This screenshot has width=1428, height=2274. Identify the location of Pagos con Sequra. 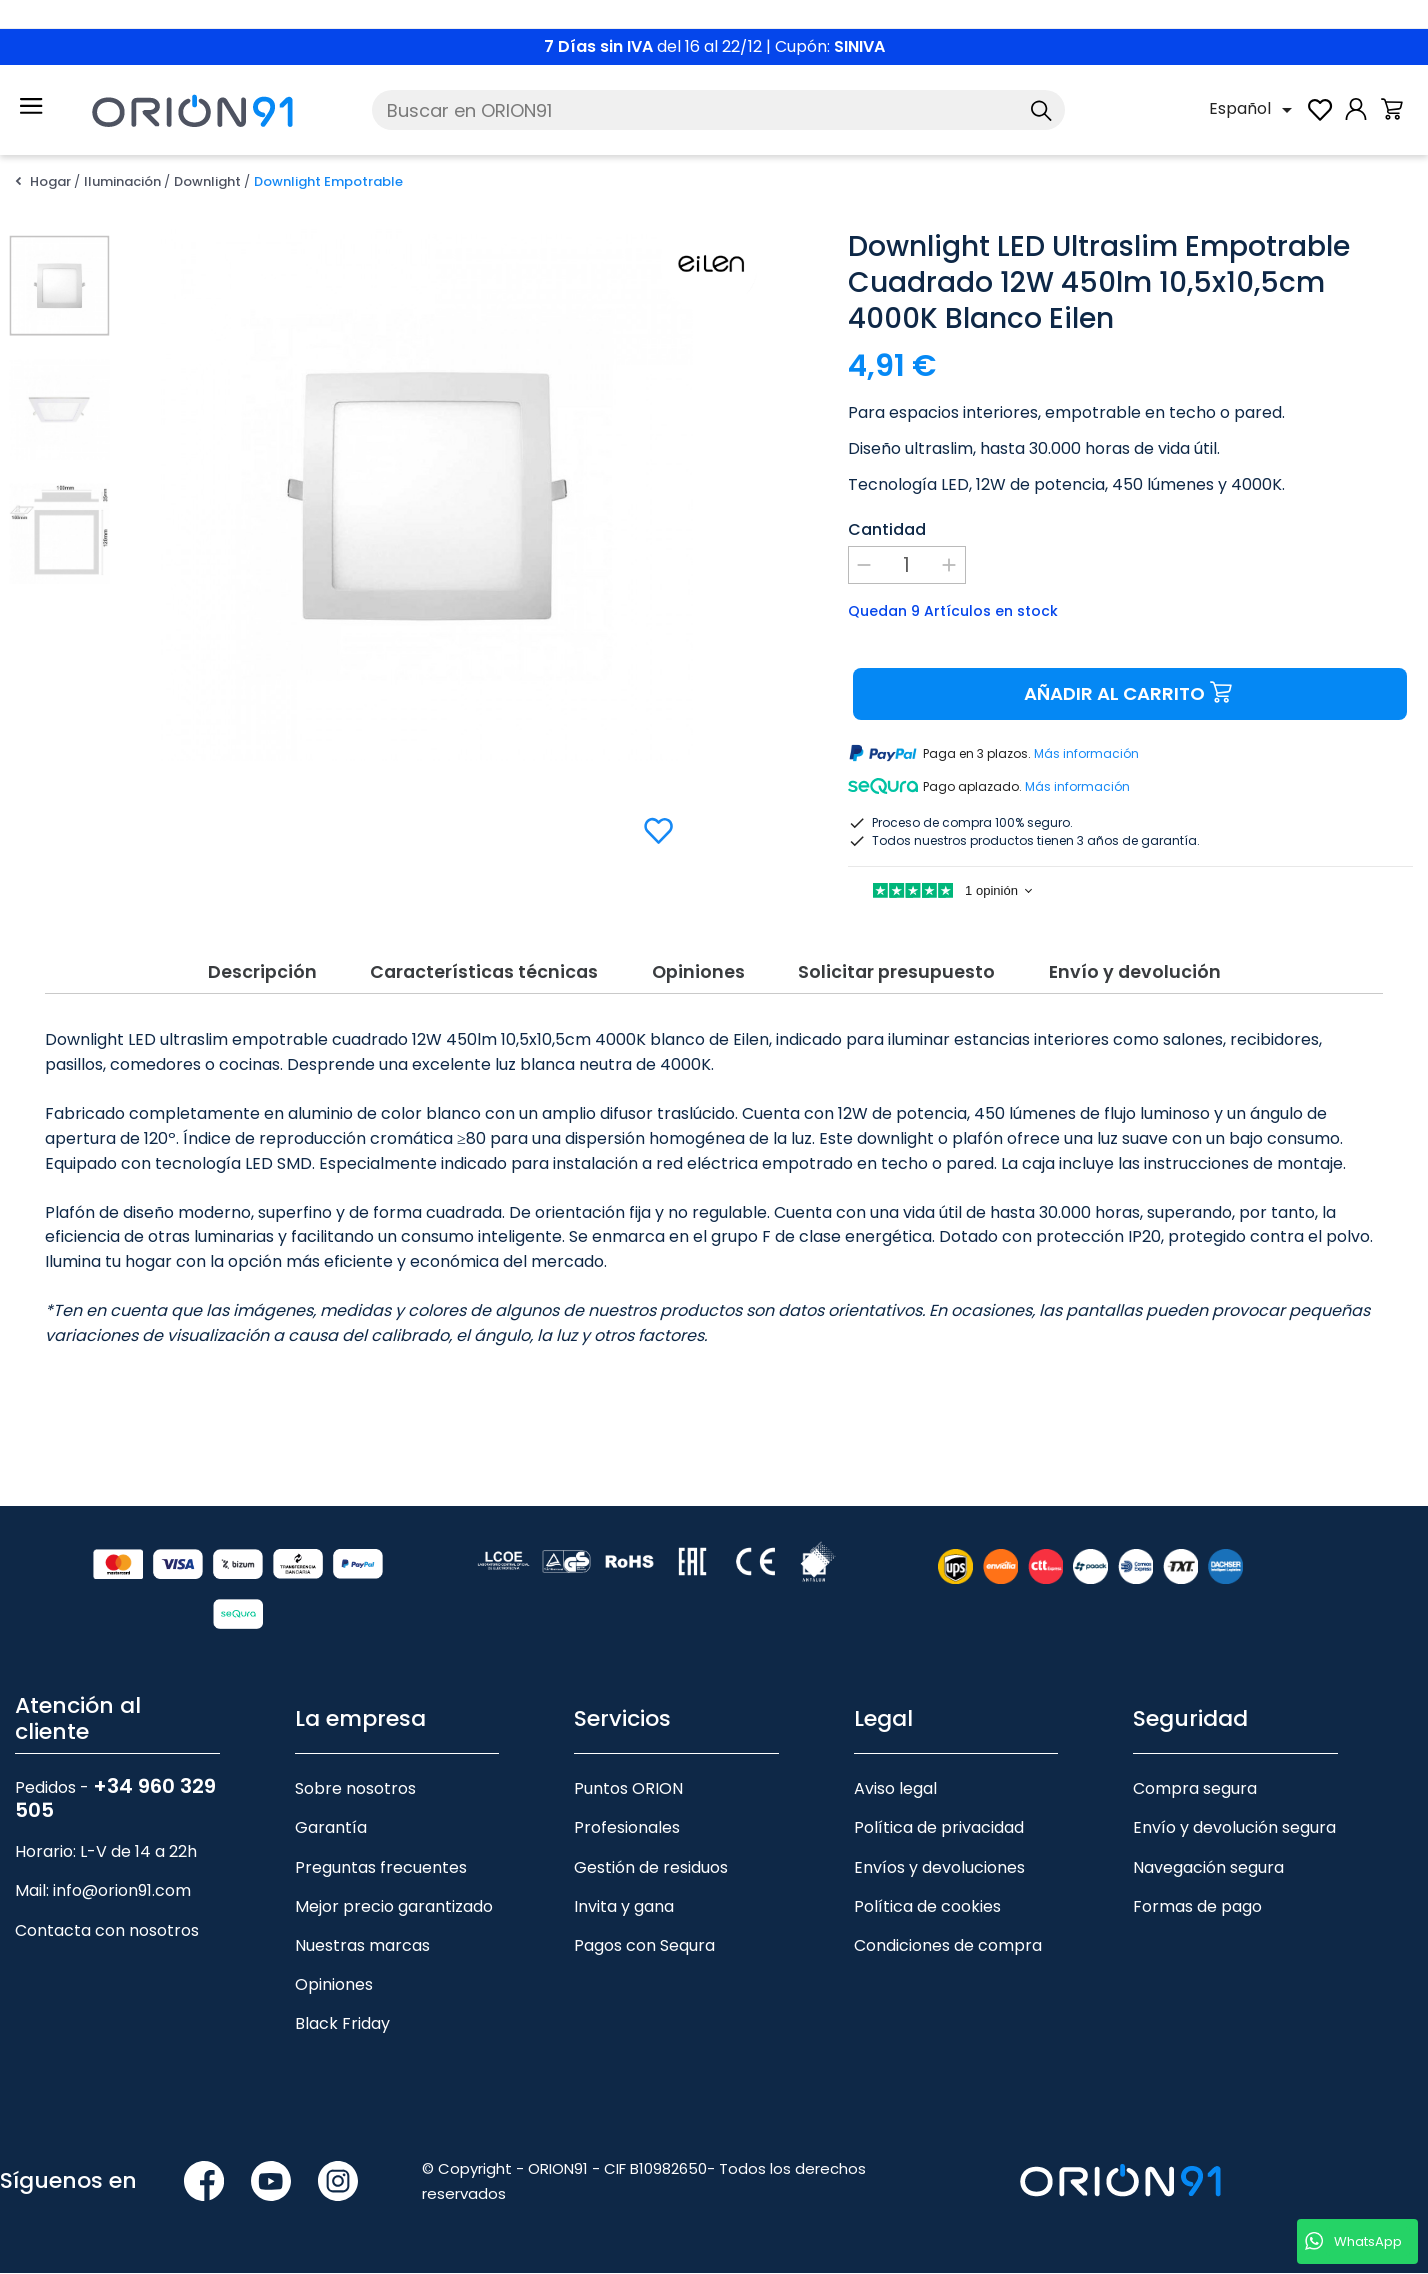
(644, 1946).